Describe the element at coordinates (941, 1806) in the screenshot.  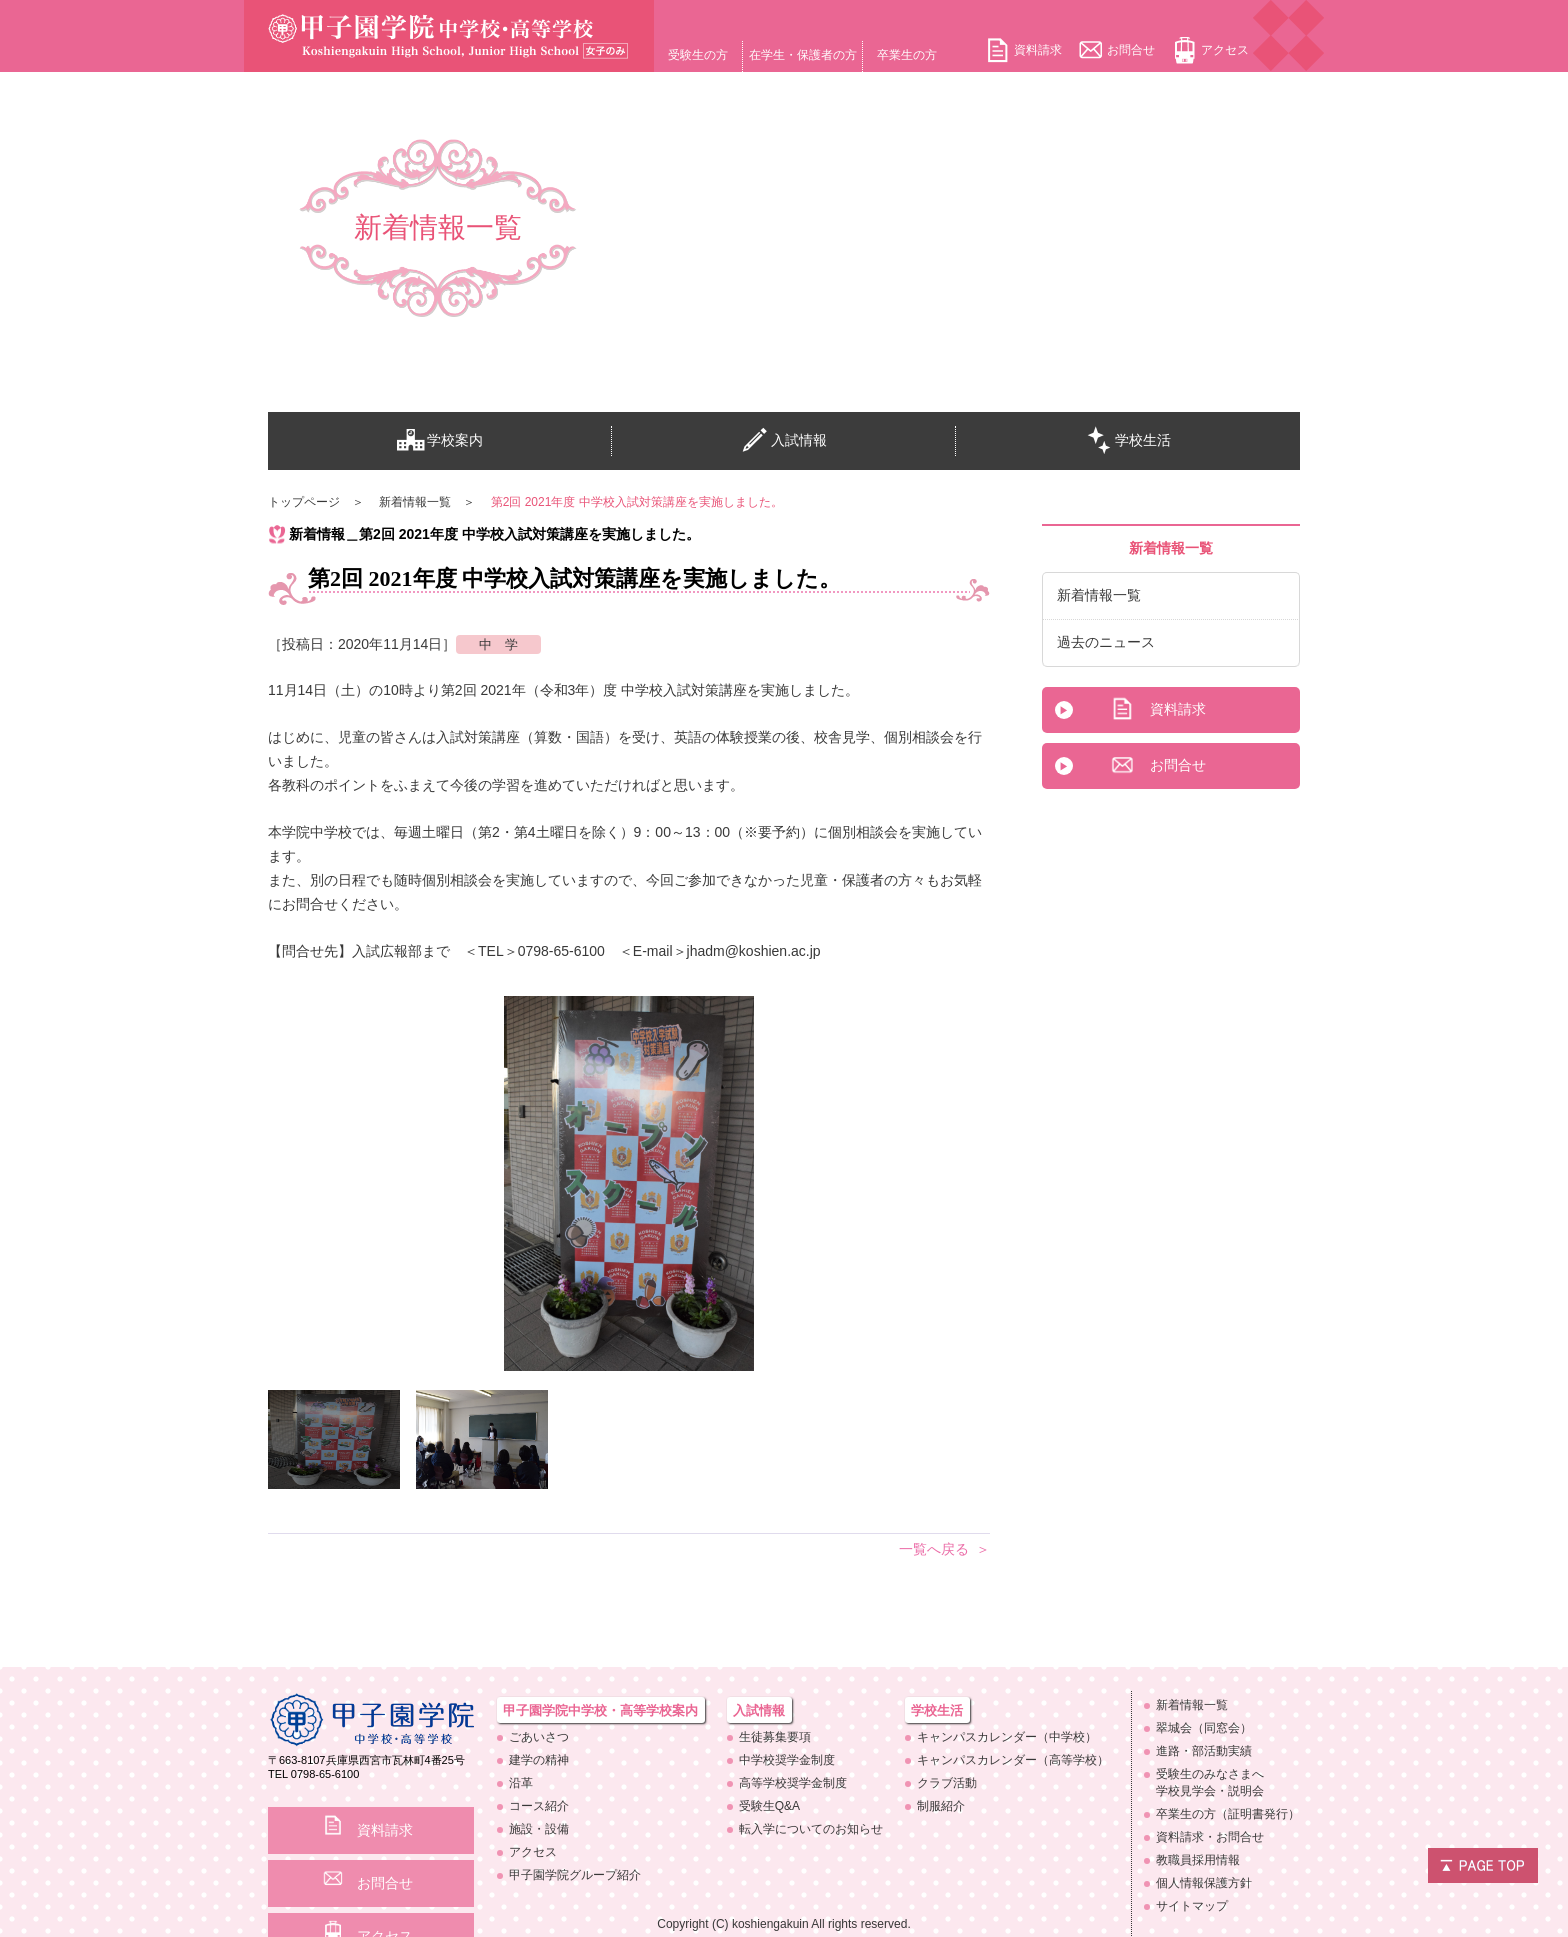
I see `制服紹介` at that location.